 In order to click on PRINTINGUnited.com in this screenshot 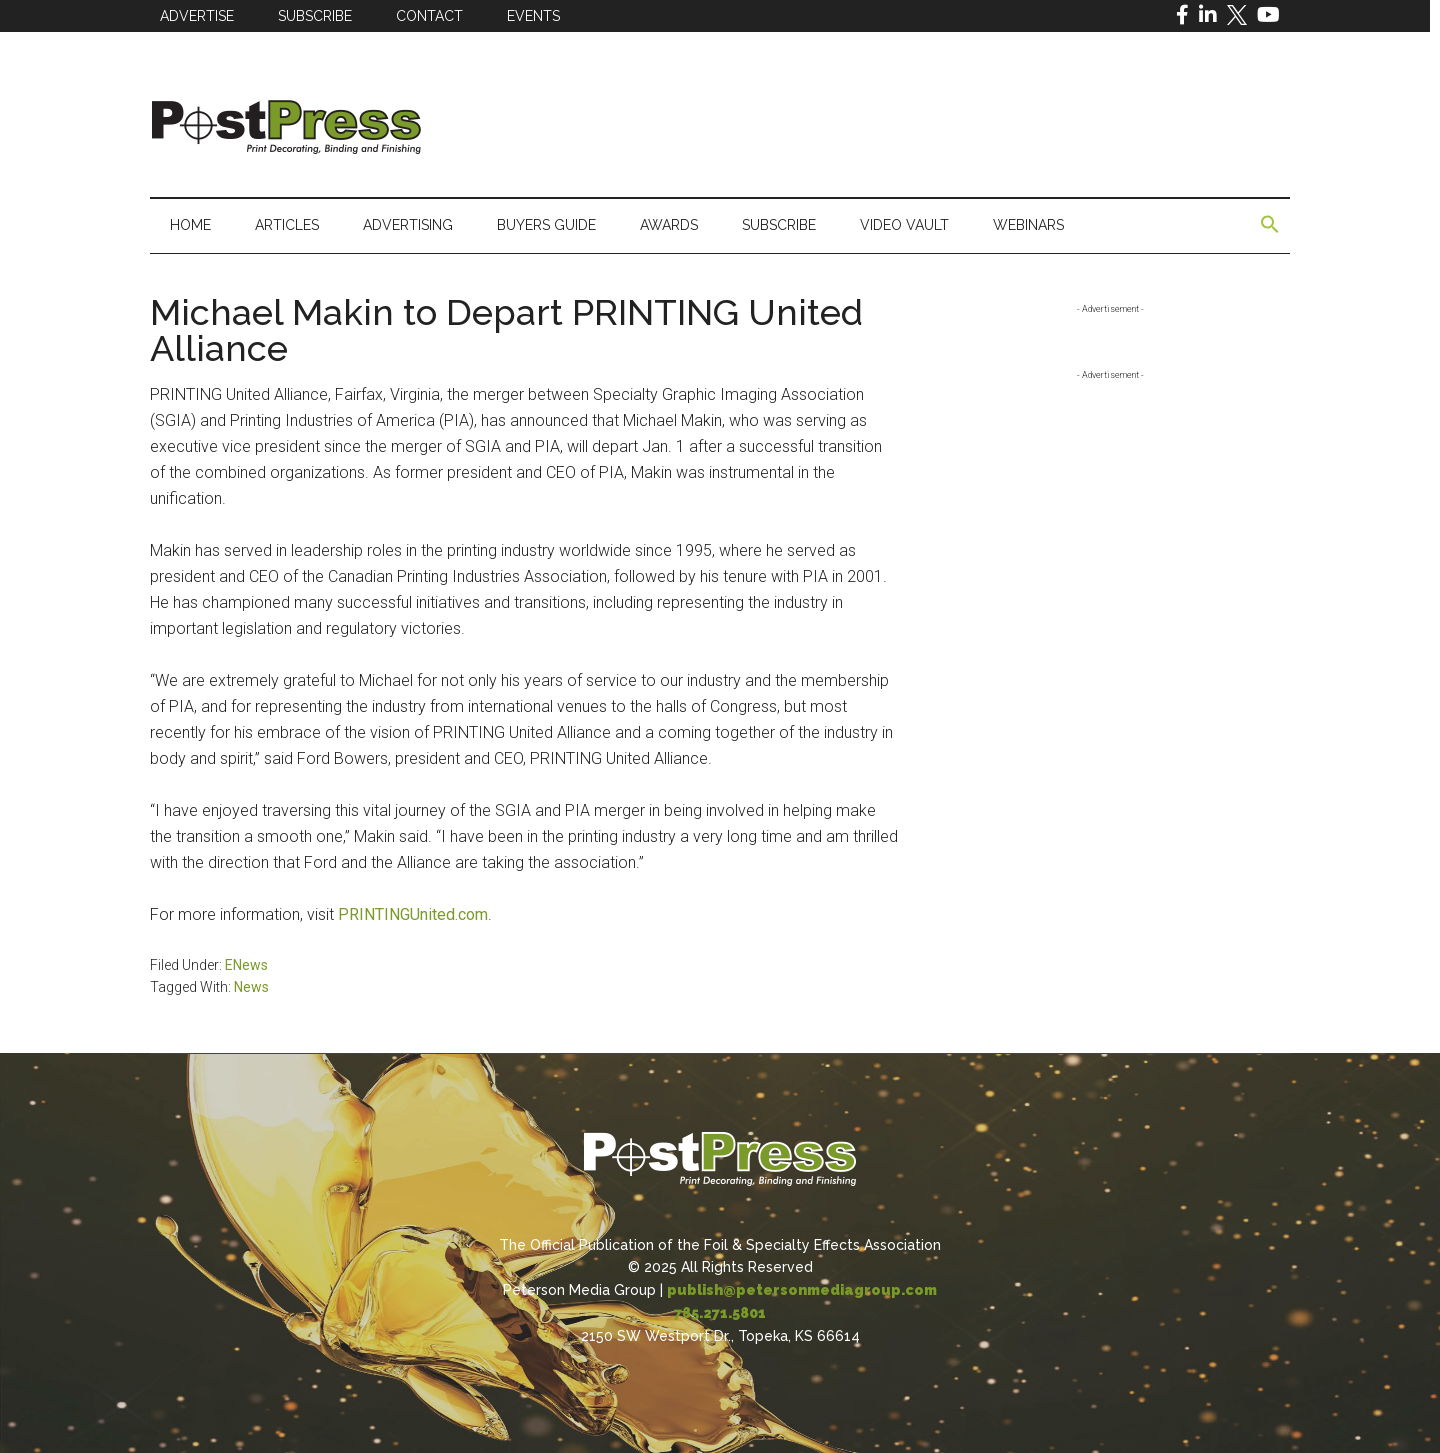, I will do `click(413, 914)`.